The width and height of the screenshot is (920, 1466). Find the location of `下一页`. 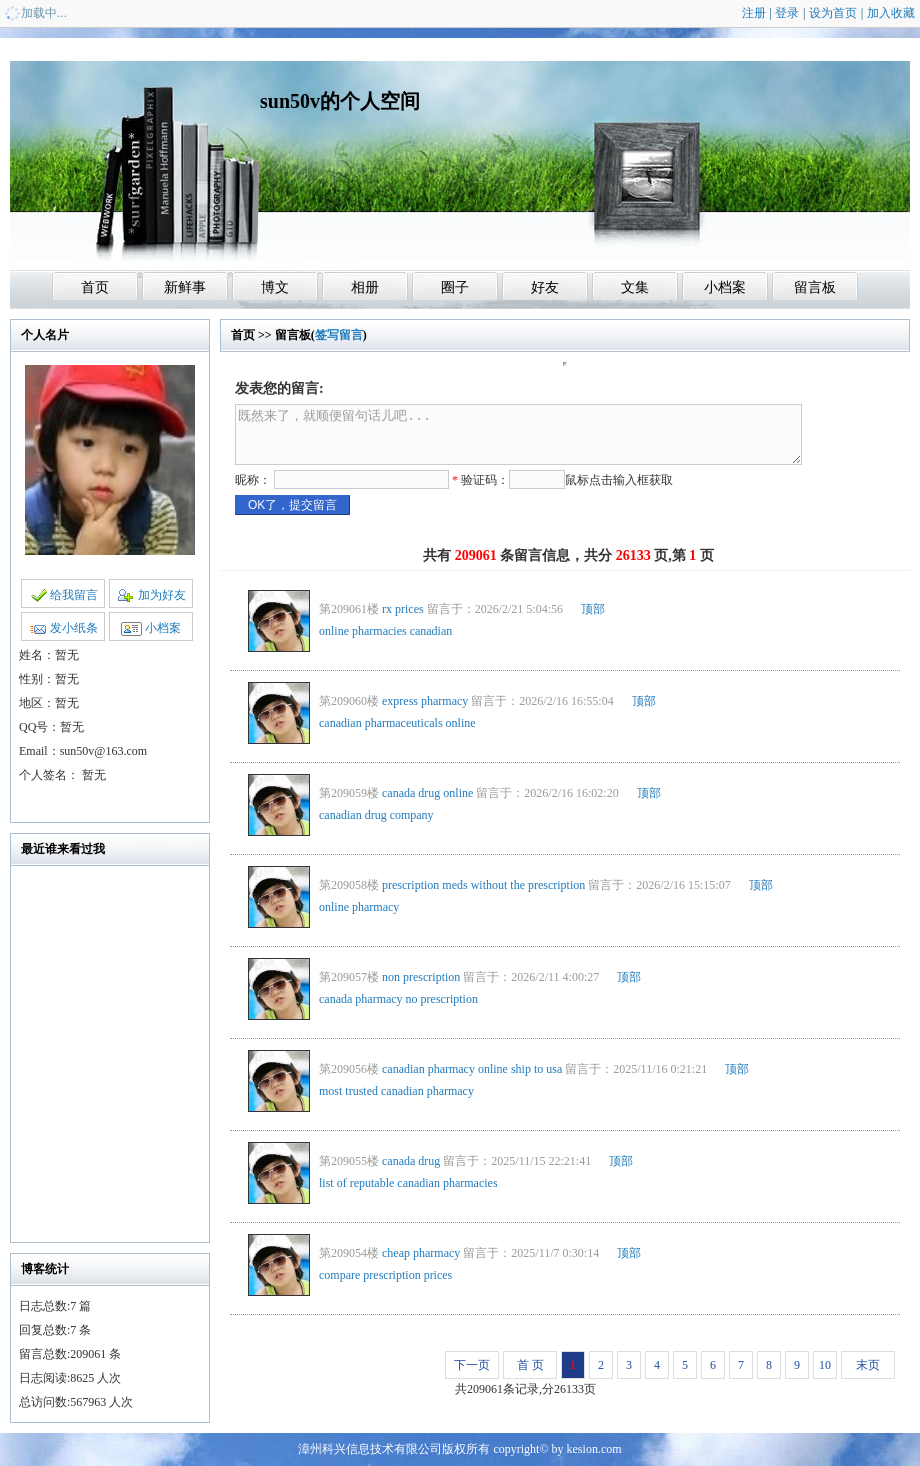

下一页 is located at coordinates (472, 1365).